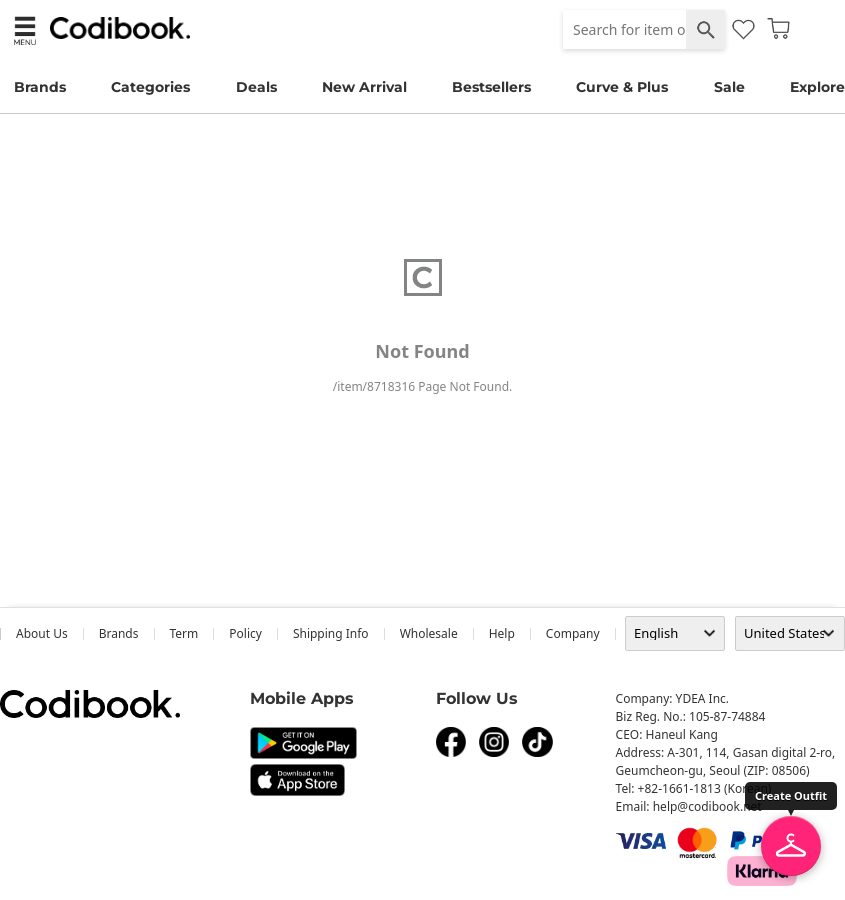  What do you see at coordinates (245, 633) in the screenshot?
I see `Policy` at bounding box center [245, 633].